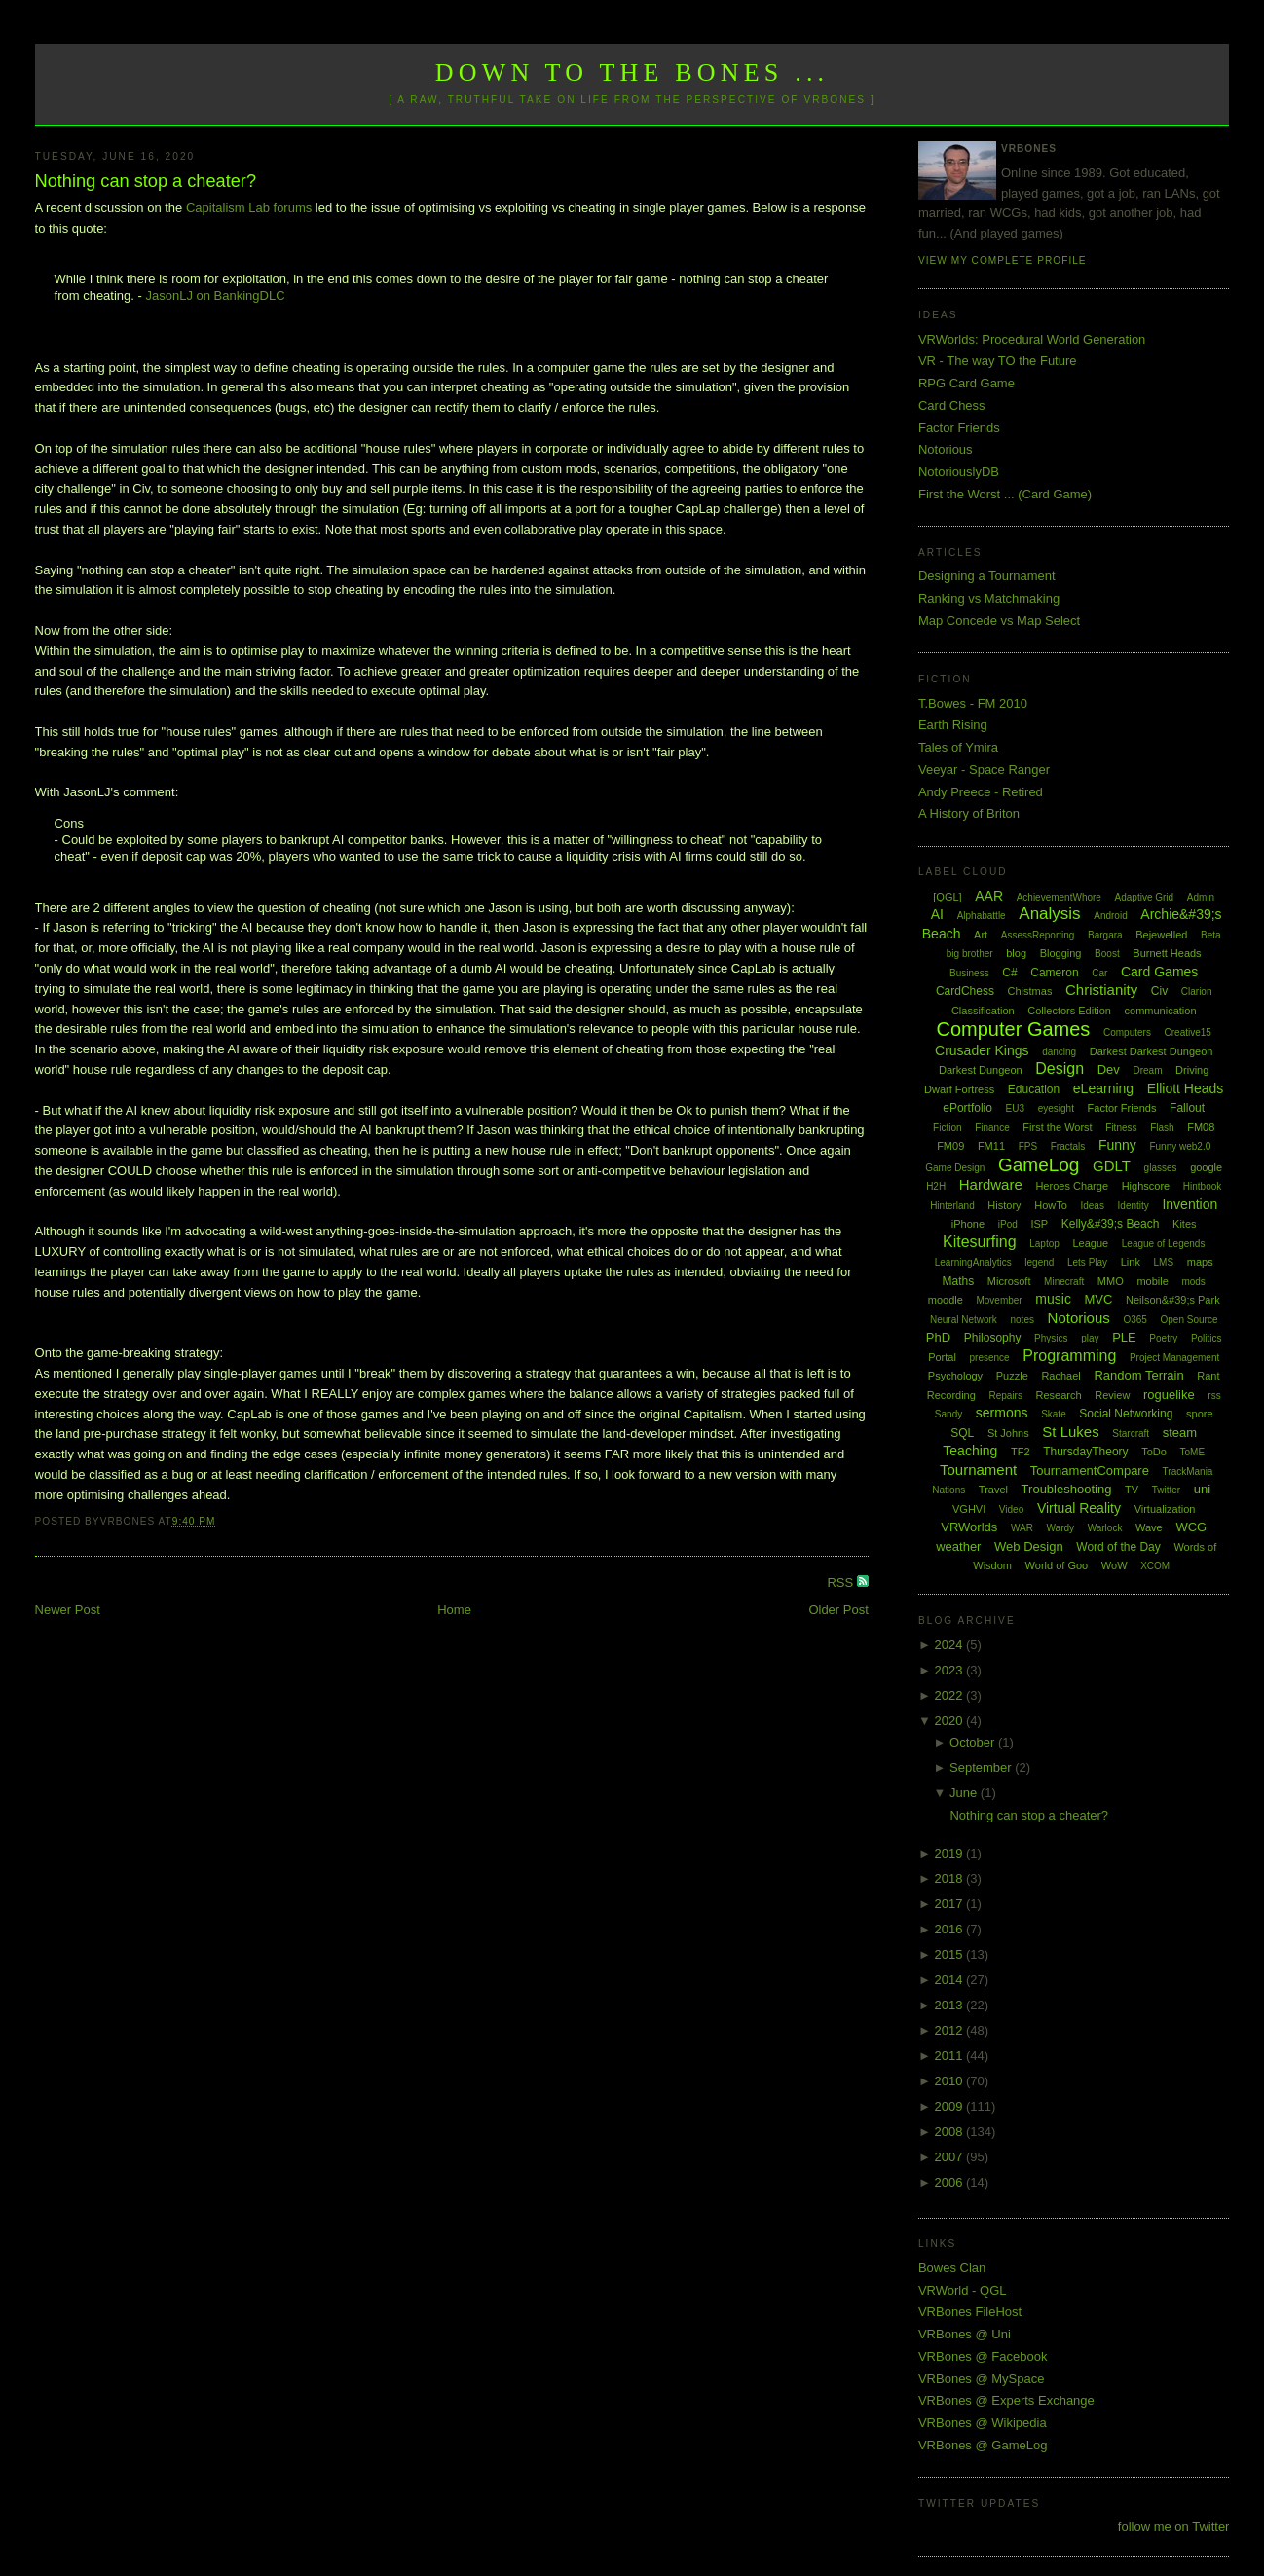 This screenshot has height=2576, width=1264. I want to click on Notorious, so click(945, 449).